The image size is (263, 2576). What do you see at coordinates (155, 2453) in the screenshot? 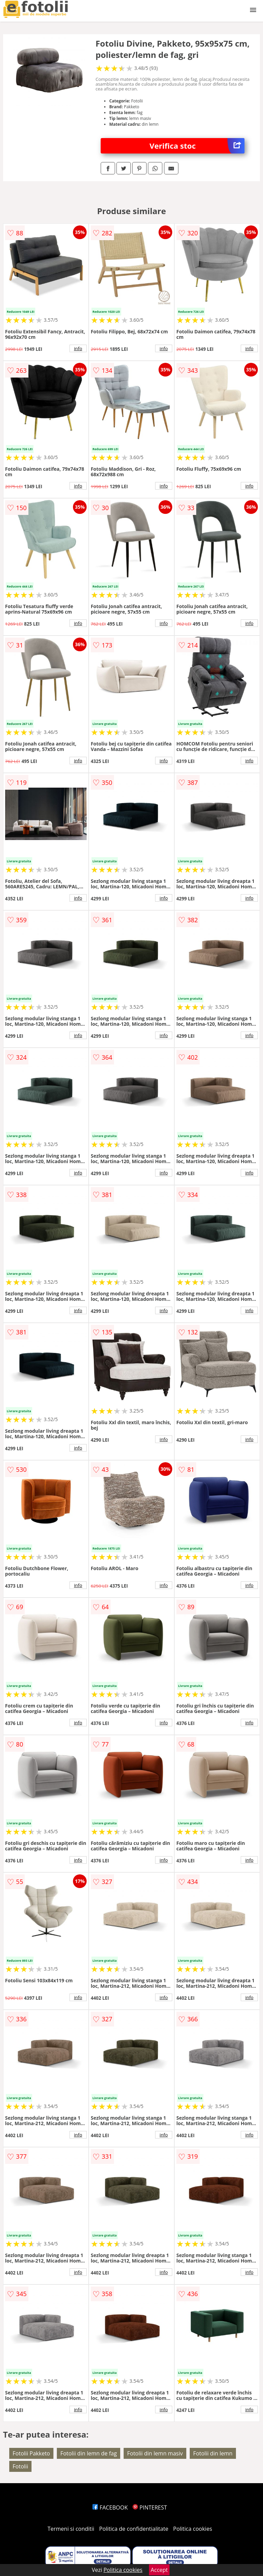
I see `Fotolii din lemn masiv` at bounding box center [155, 2453].